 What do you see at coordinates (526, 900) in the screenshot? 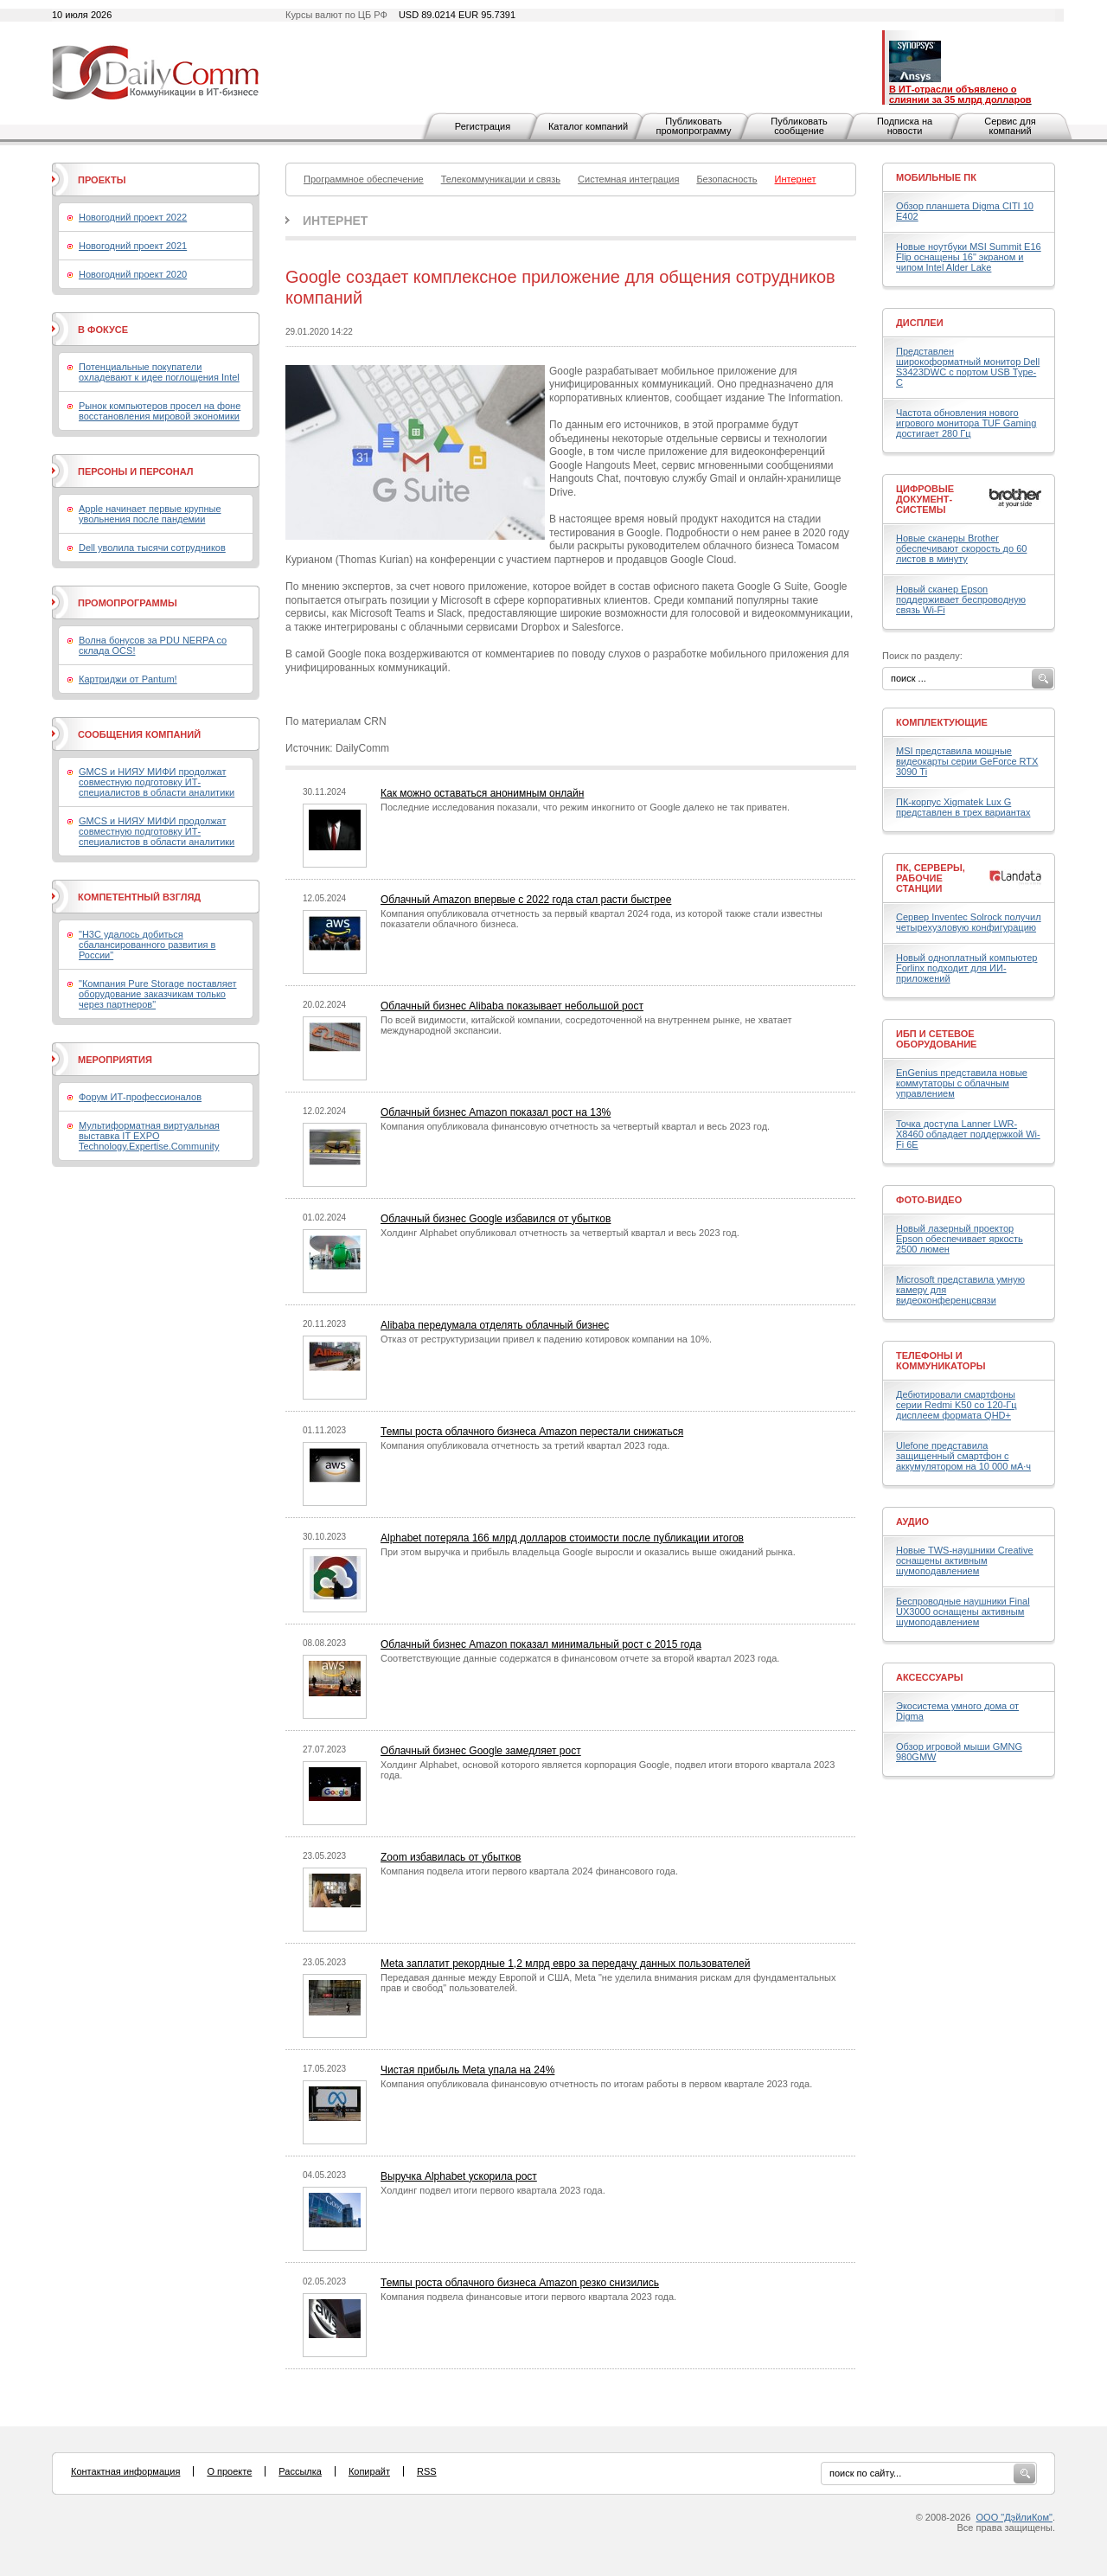
I see `Облачный Amazon впервые с 2022 года стал расти быстрее` at bounding box center [526, 900].